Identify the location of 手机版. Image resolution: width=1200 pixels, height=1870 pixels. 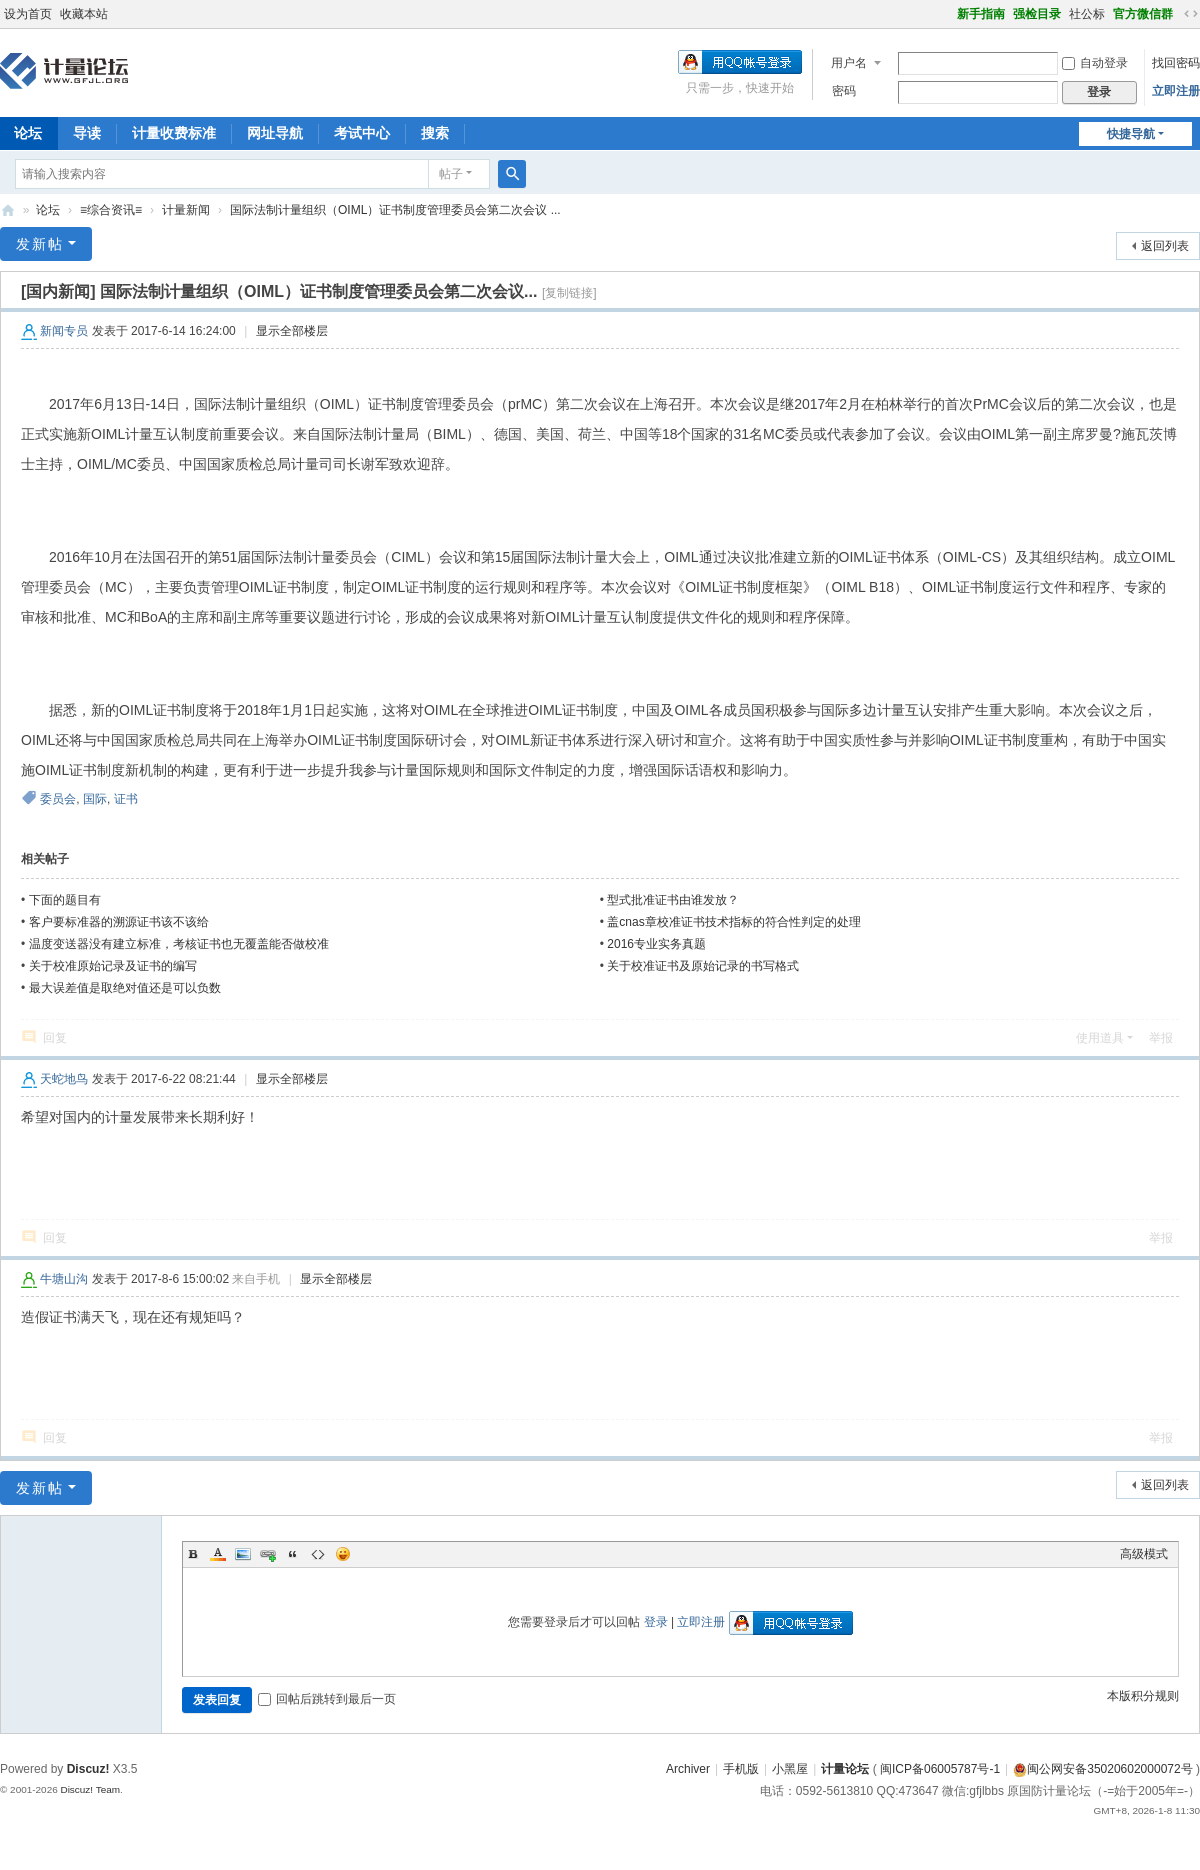
(741, 1769).